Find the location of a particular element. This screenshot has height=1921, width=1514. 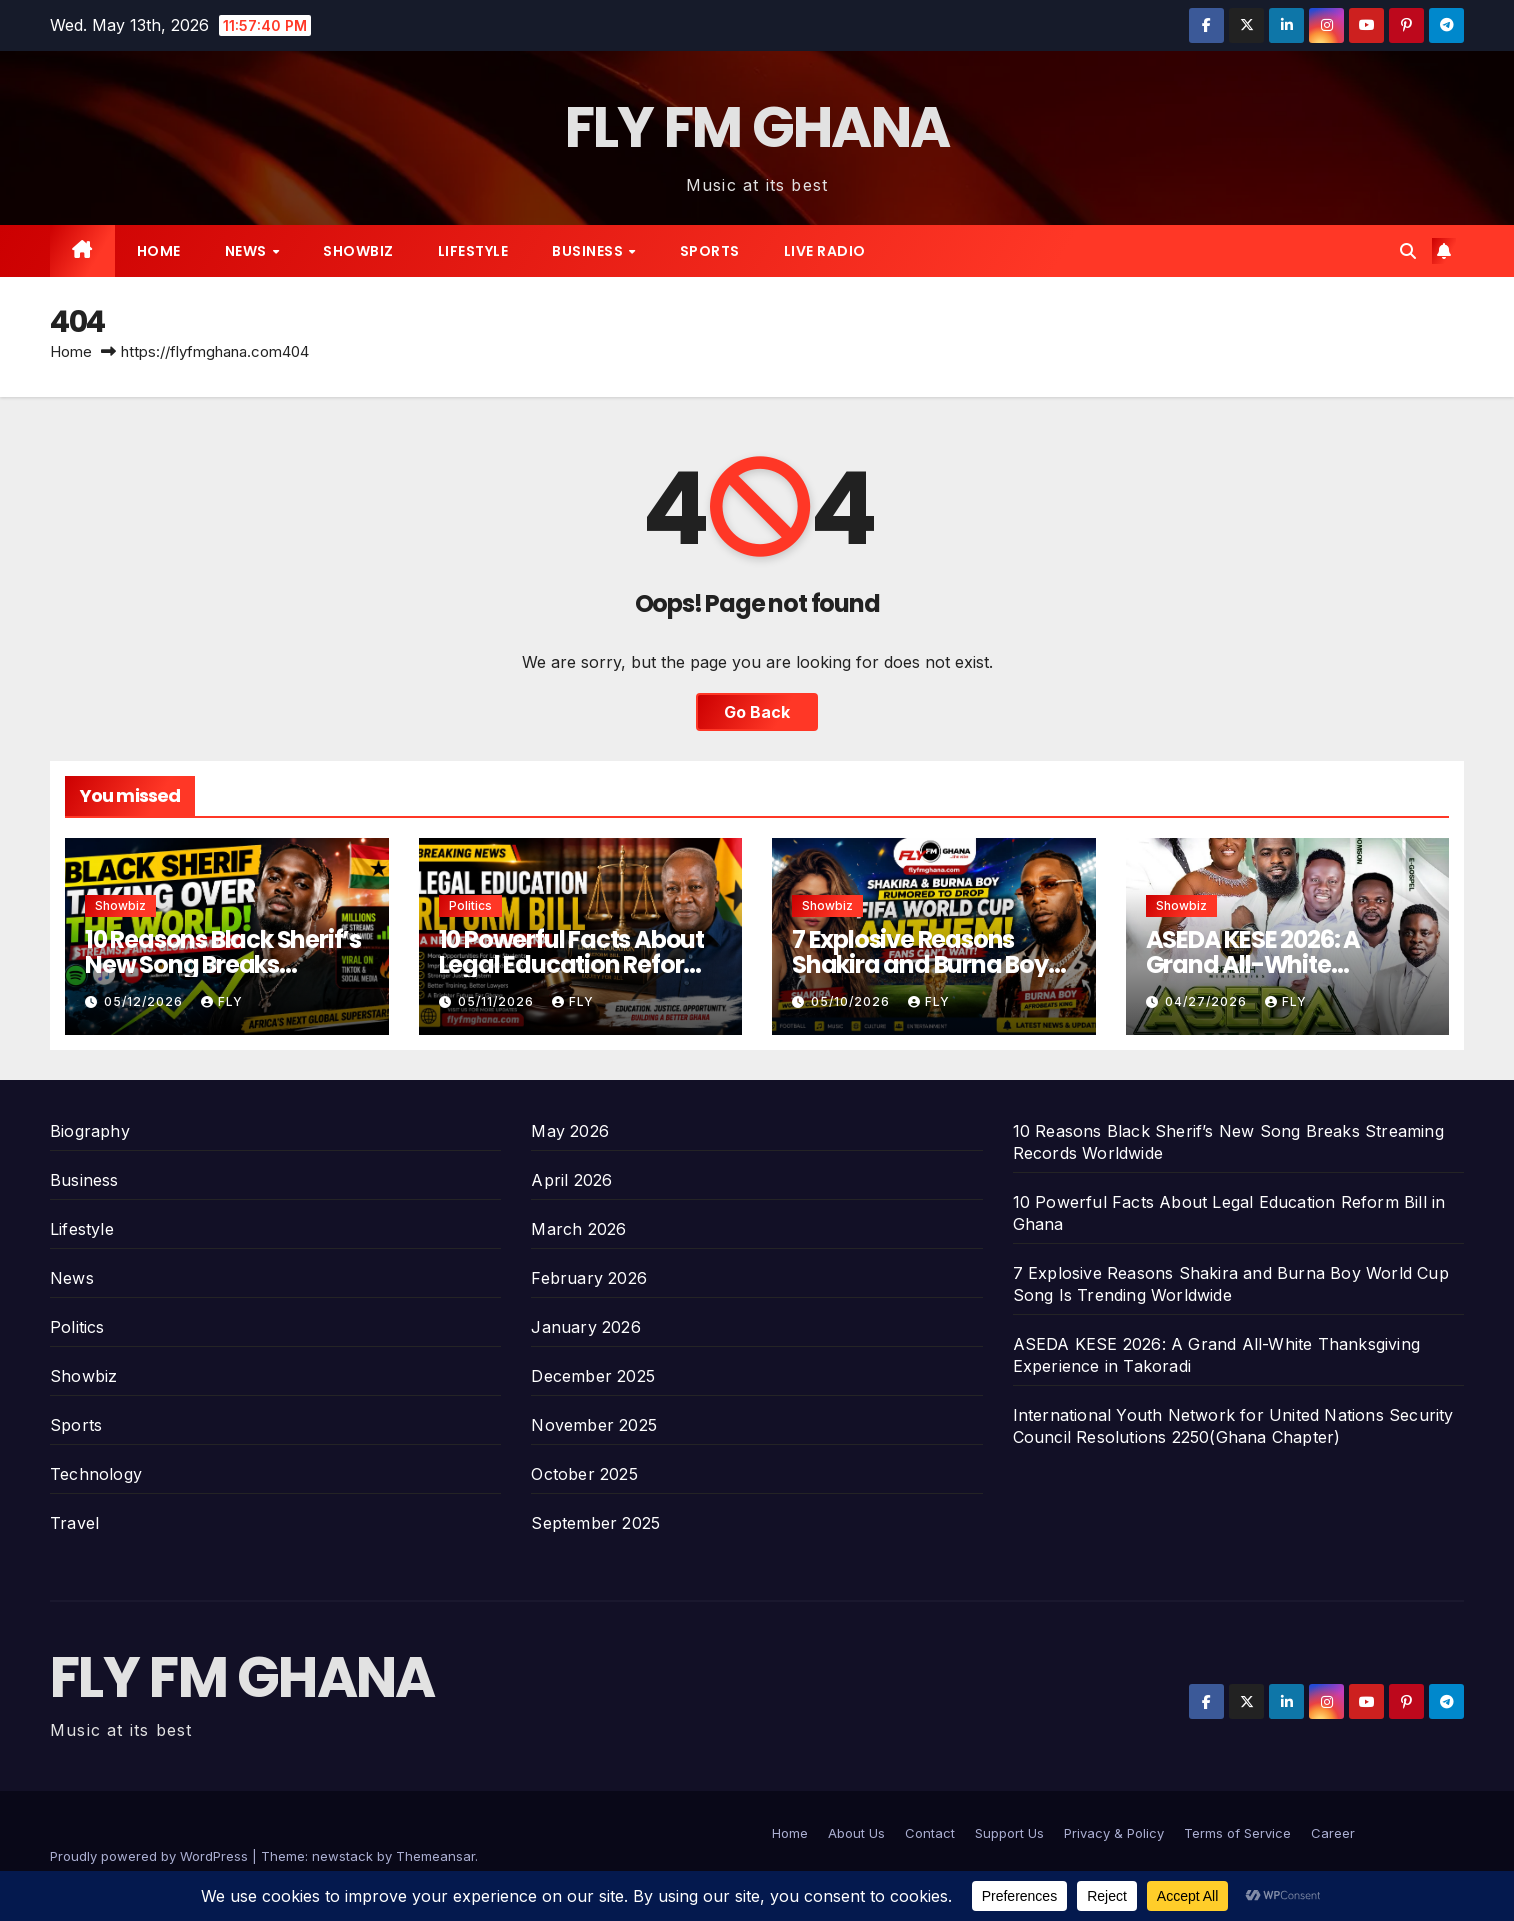

Privacy & Policy is located at coordinates (1114, 1833).